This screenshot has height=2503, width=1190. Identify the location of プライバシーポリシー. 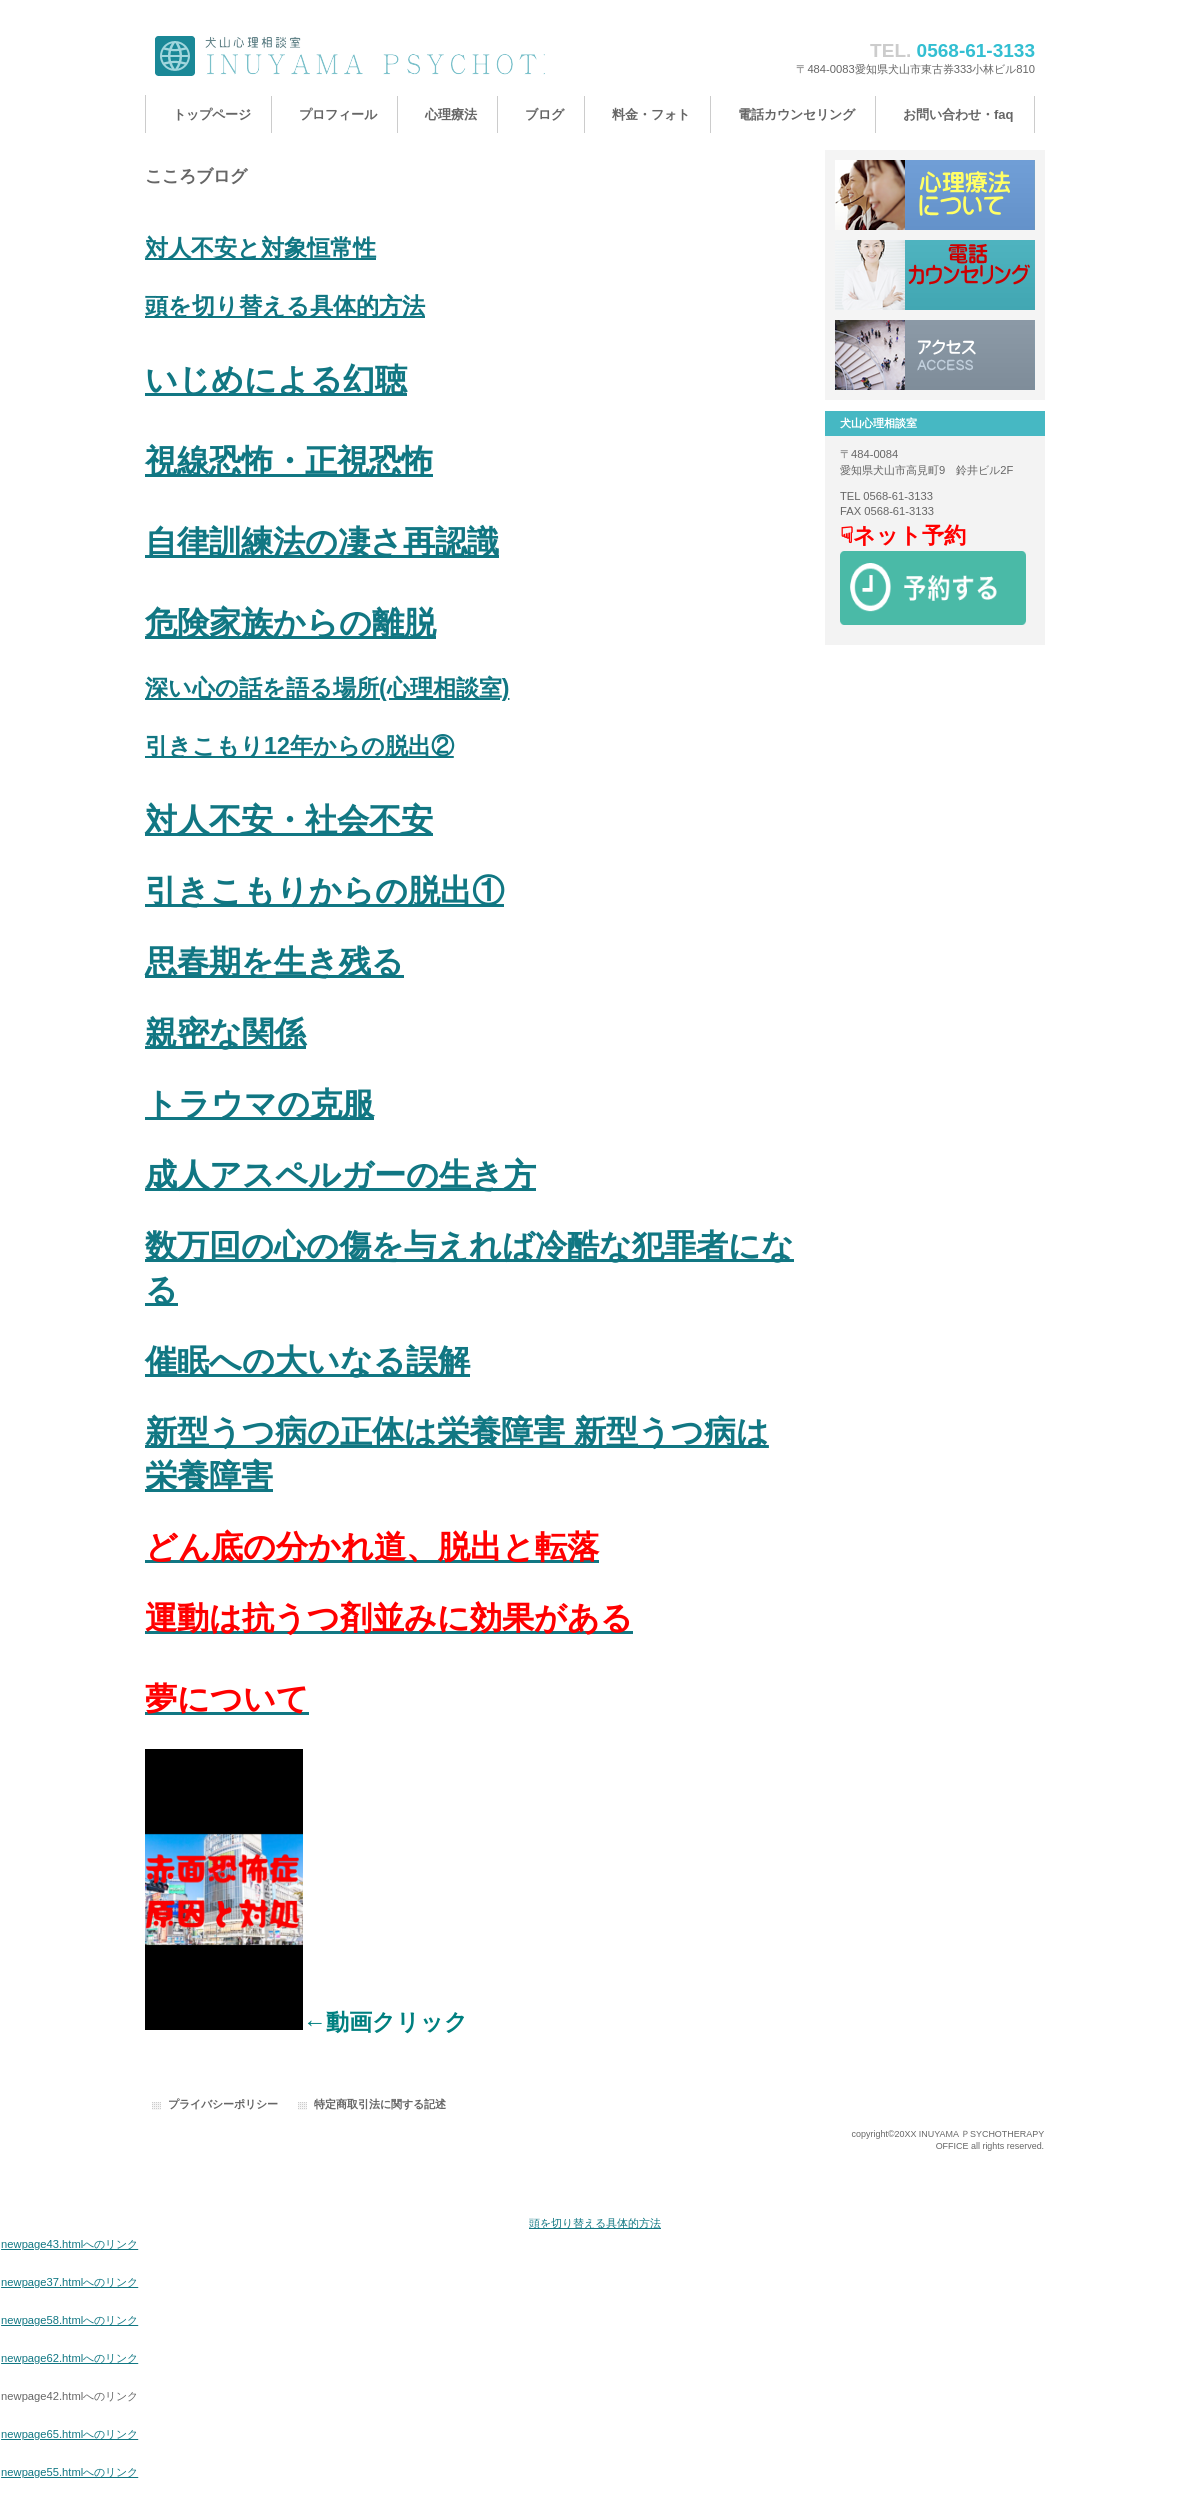
(223, 2104).